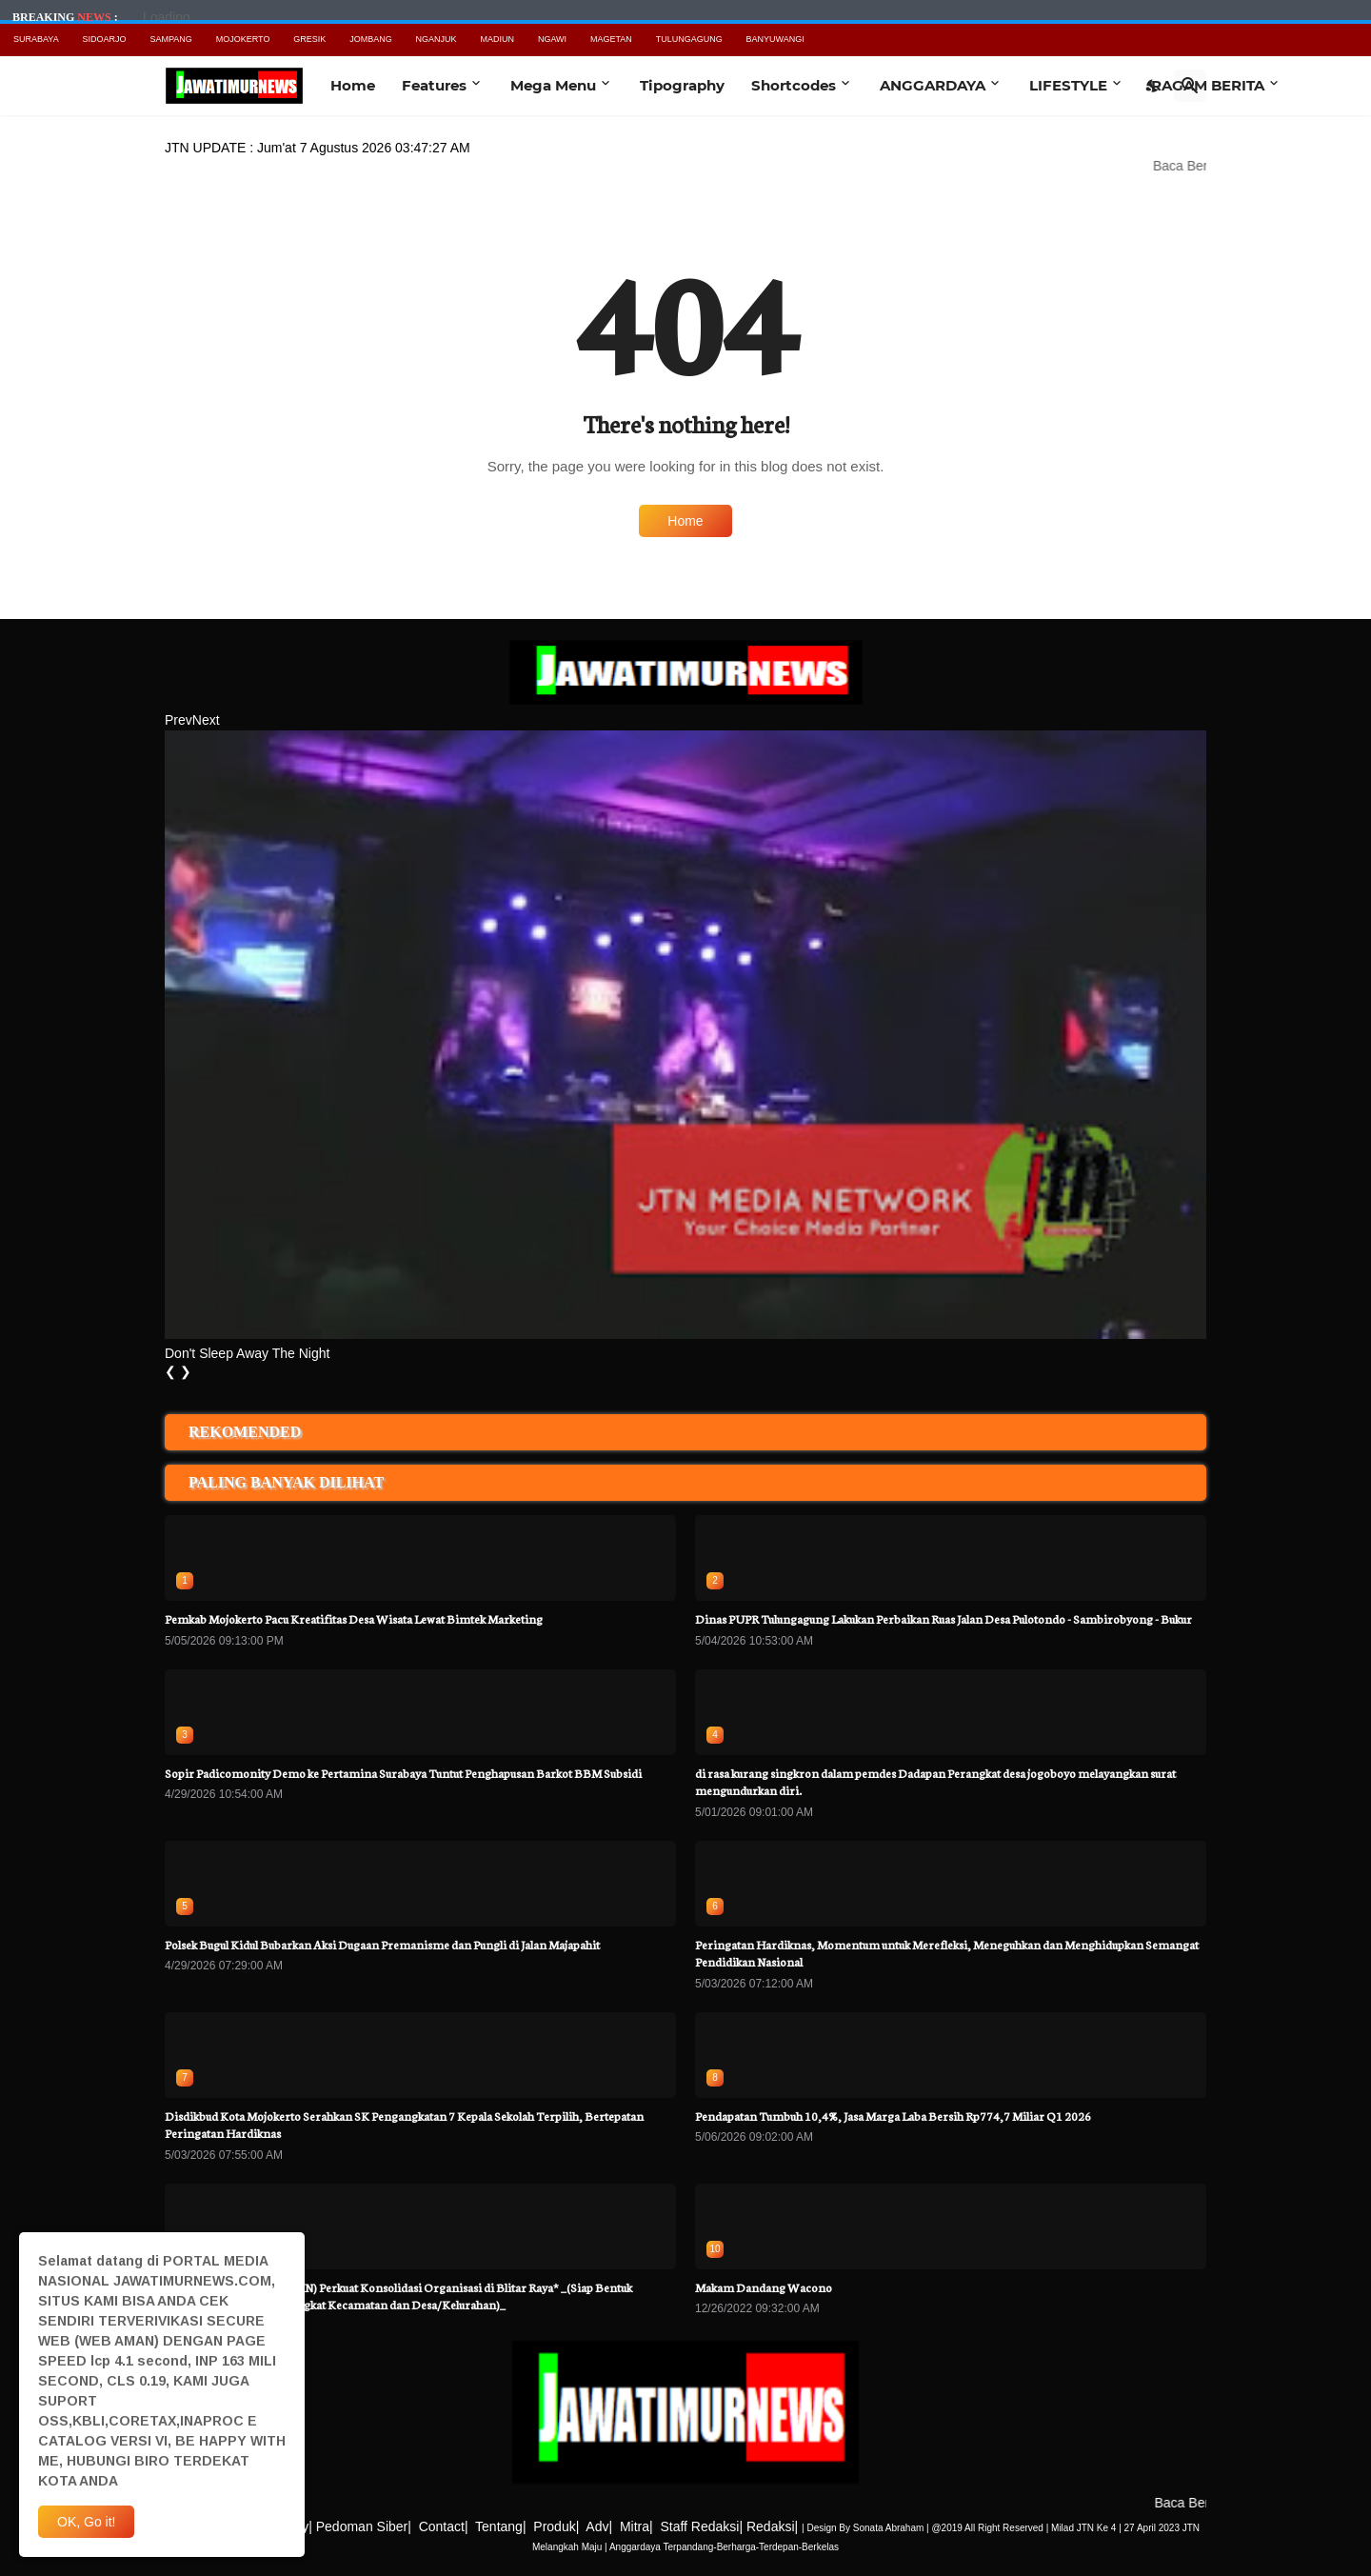 This screenshot has height=2576, width=1371. Describe the element at coordinates (309, 39) in the screenshot. I see `GRESIK` at that location.